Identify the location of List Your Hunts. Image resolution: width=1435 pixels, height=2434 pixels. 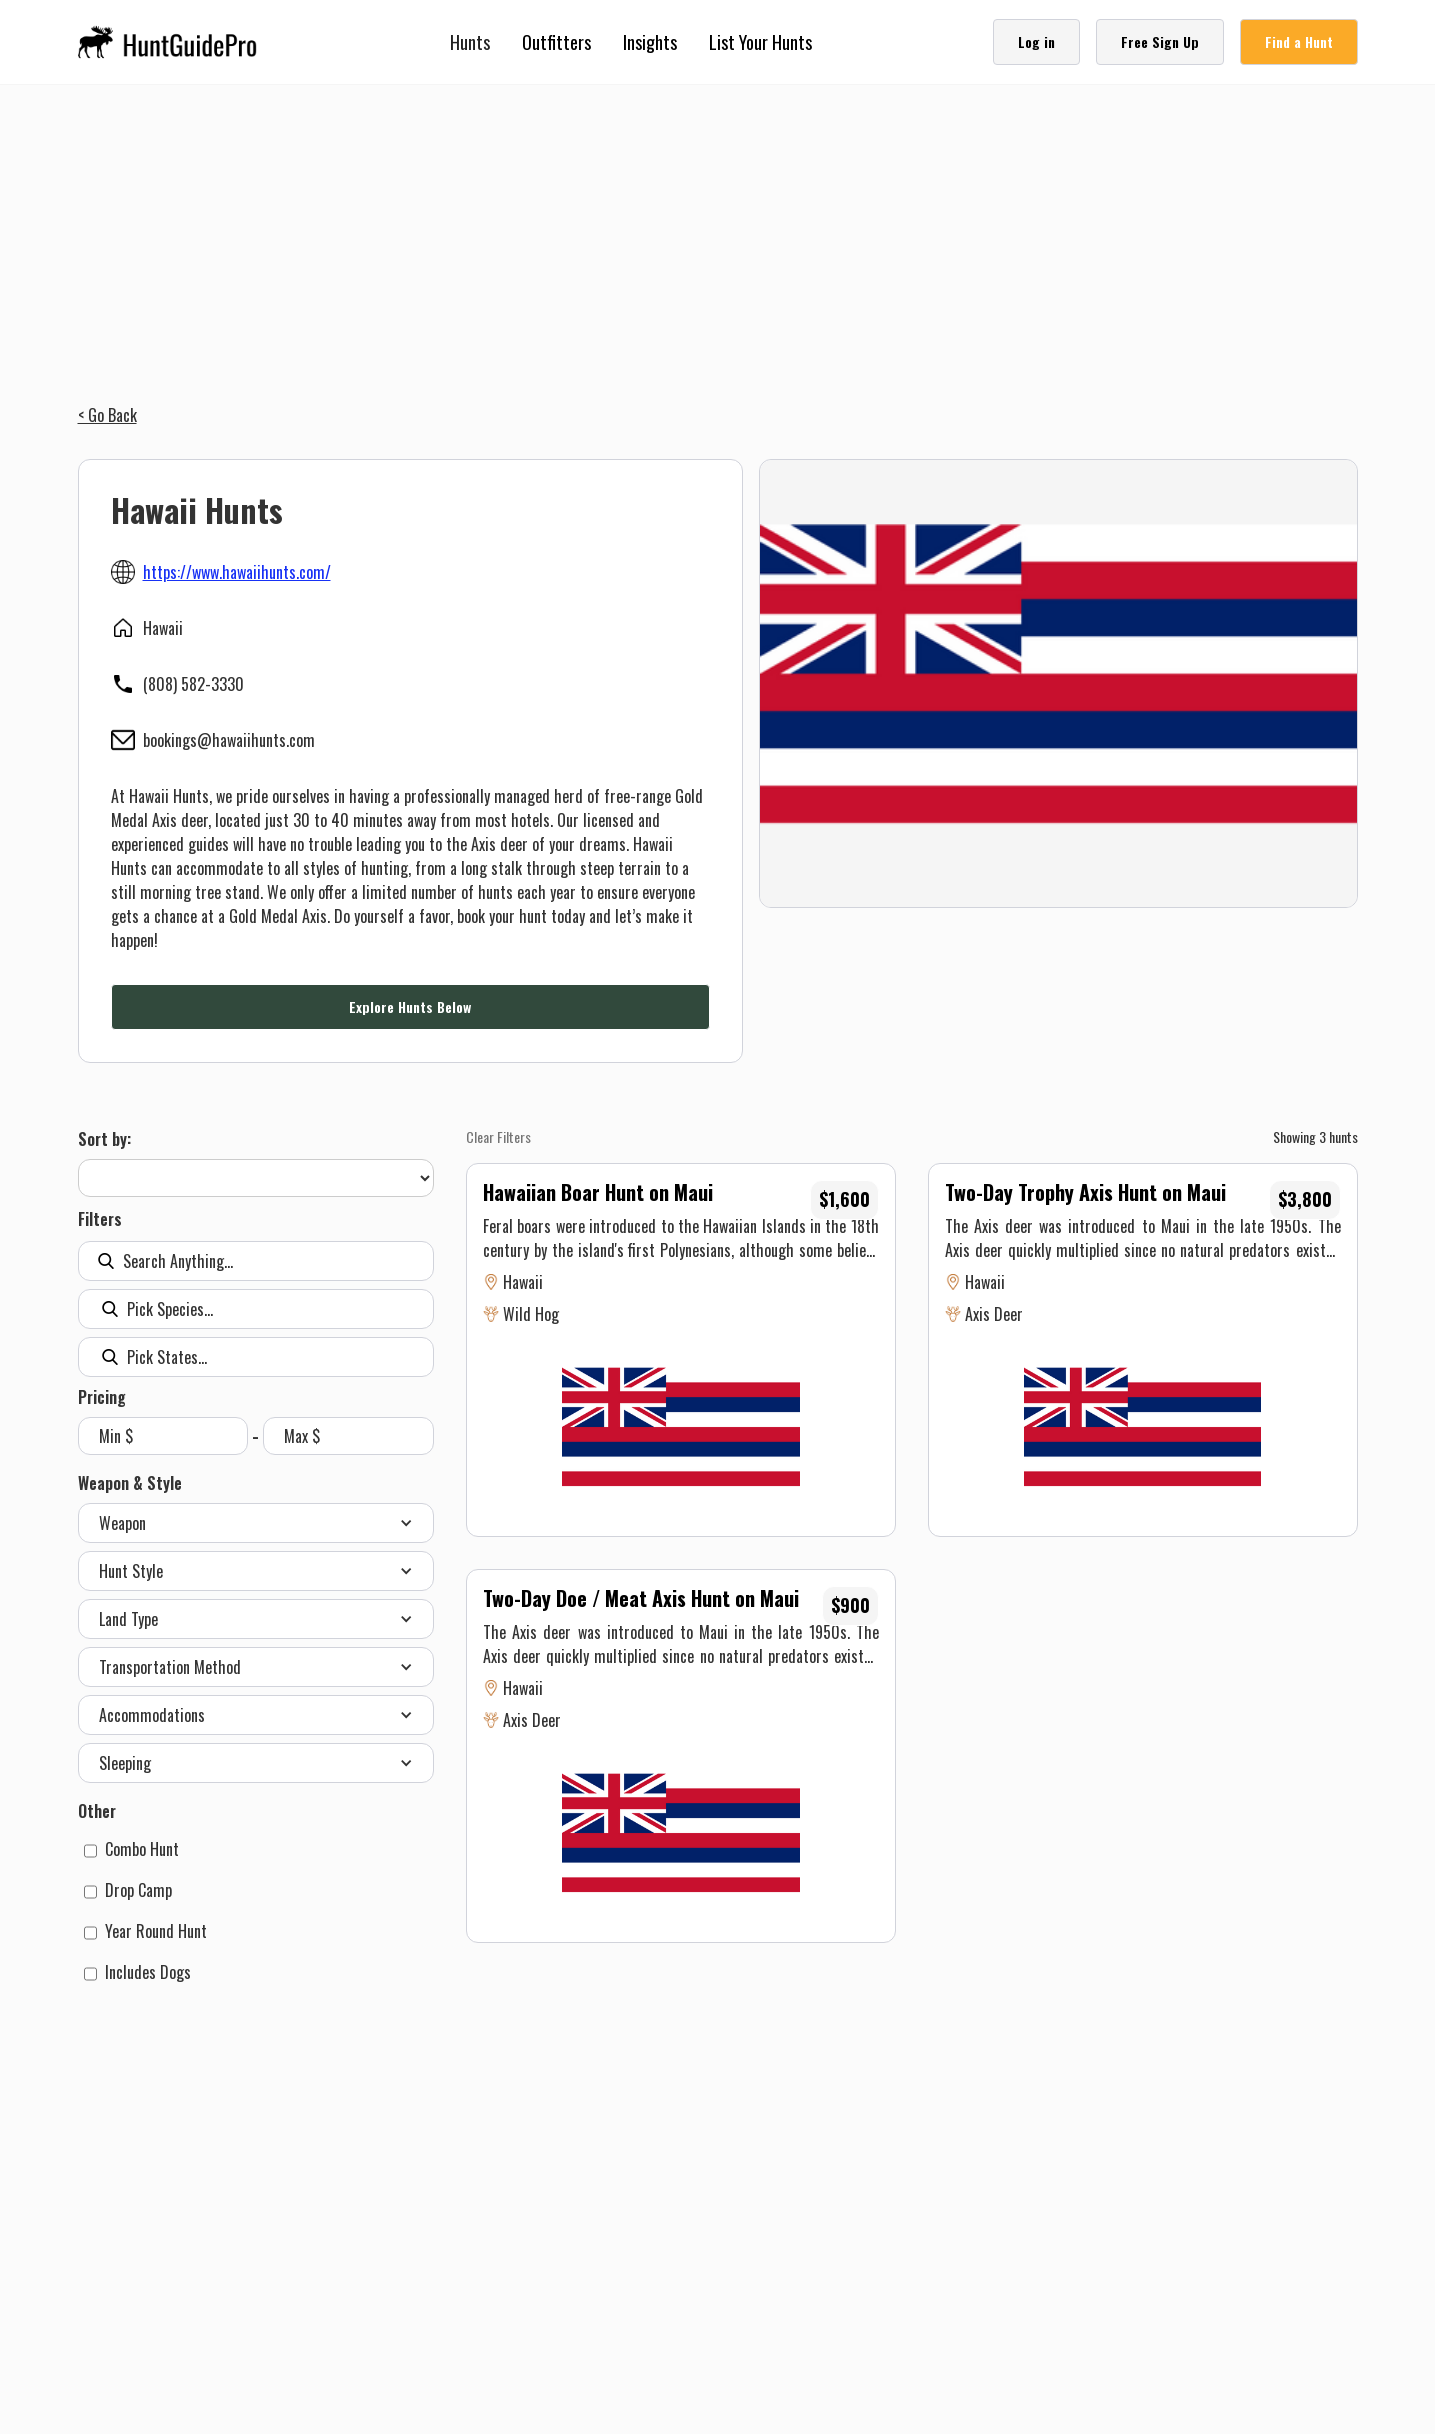
(760, 42).